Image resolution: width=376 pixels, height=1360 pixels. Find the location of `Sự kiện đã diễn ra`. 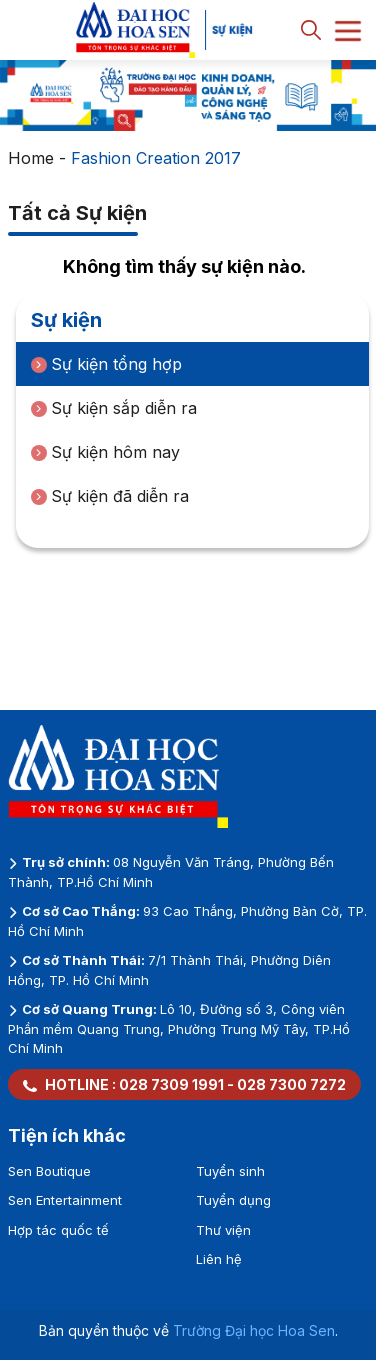

Sự kiện đã diễn ra is located at coordinates (110, 496).